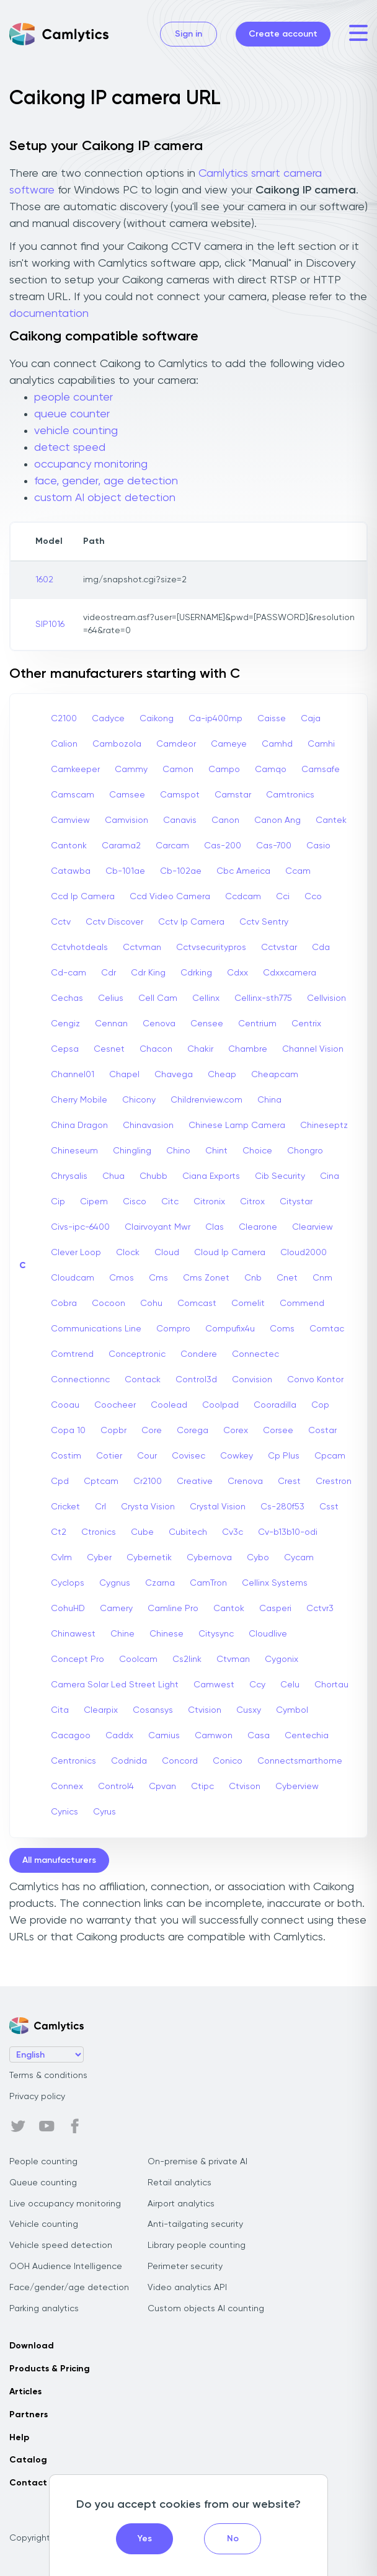 This screenshot has height=2576, width=377. I want to click on Cambozola, so click(116, 744).